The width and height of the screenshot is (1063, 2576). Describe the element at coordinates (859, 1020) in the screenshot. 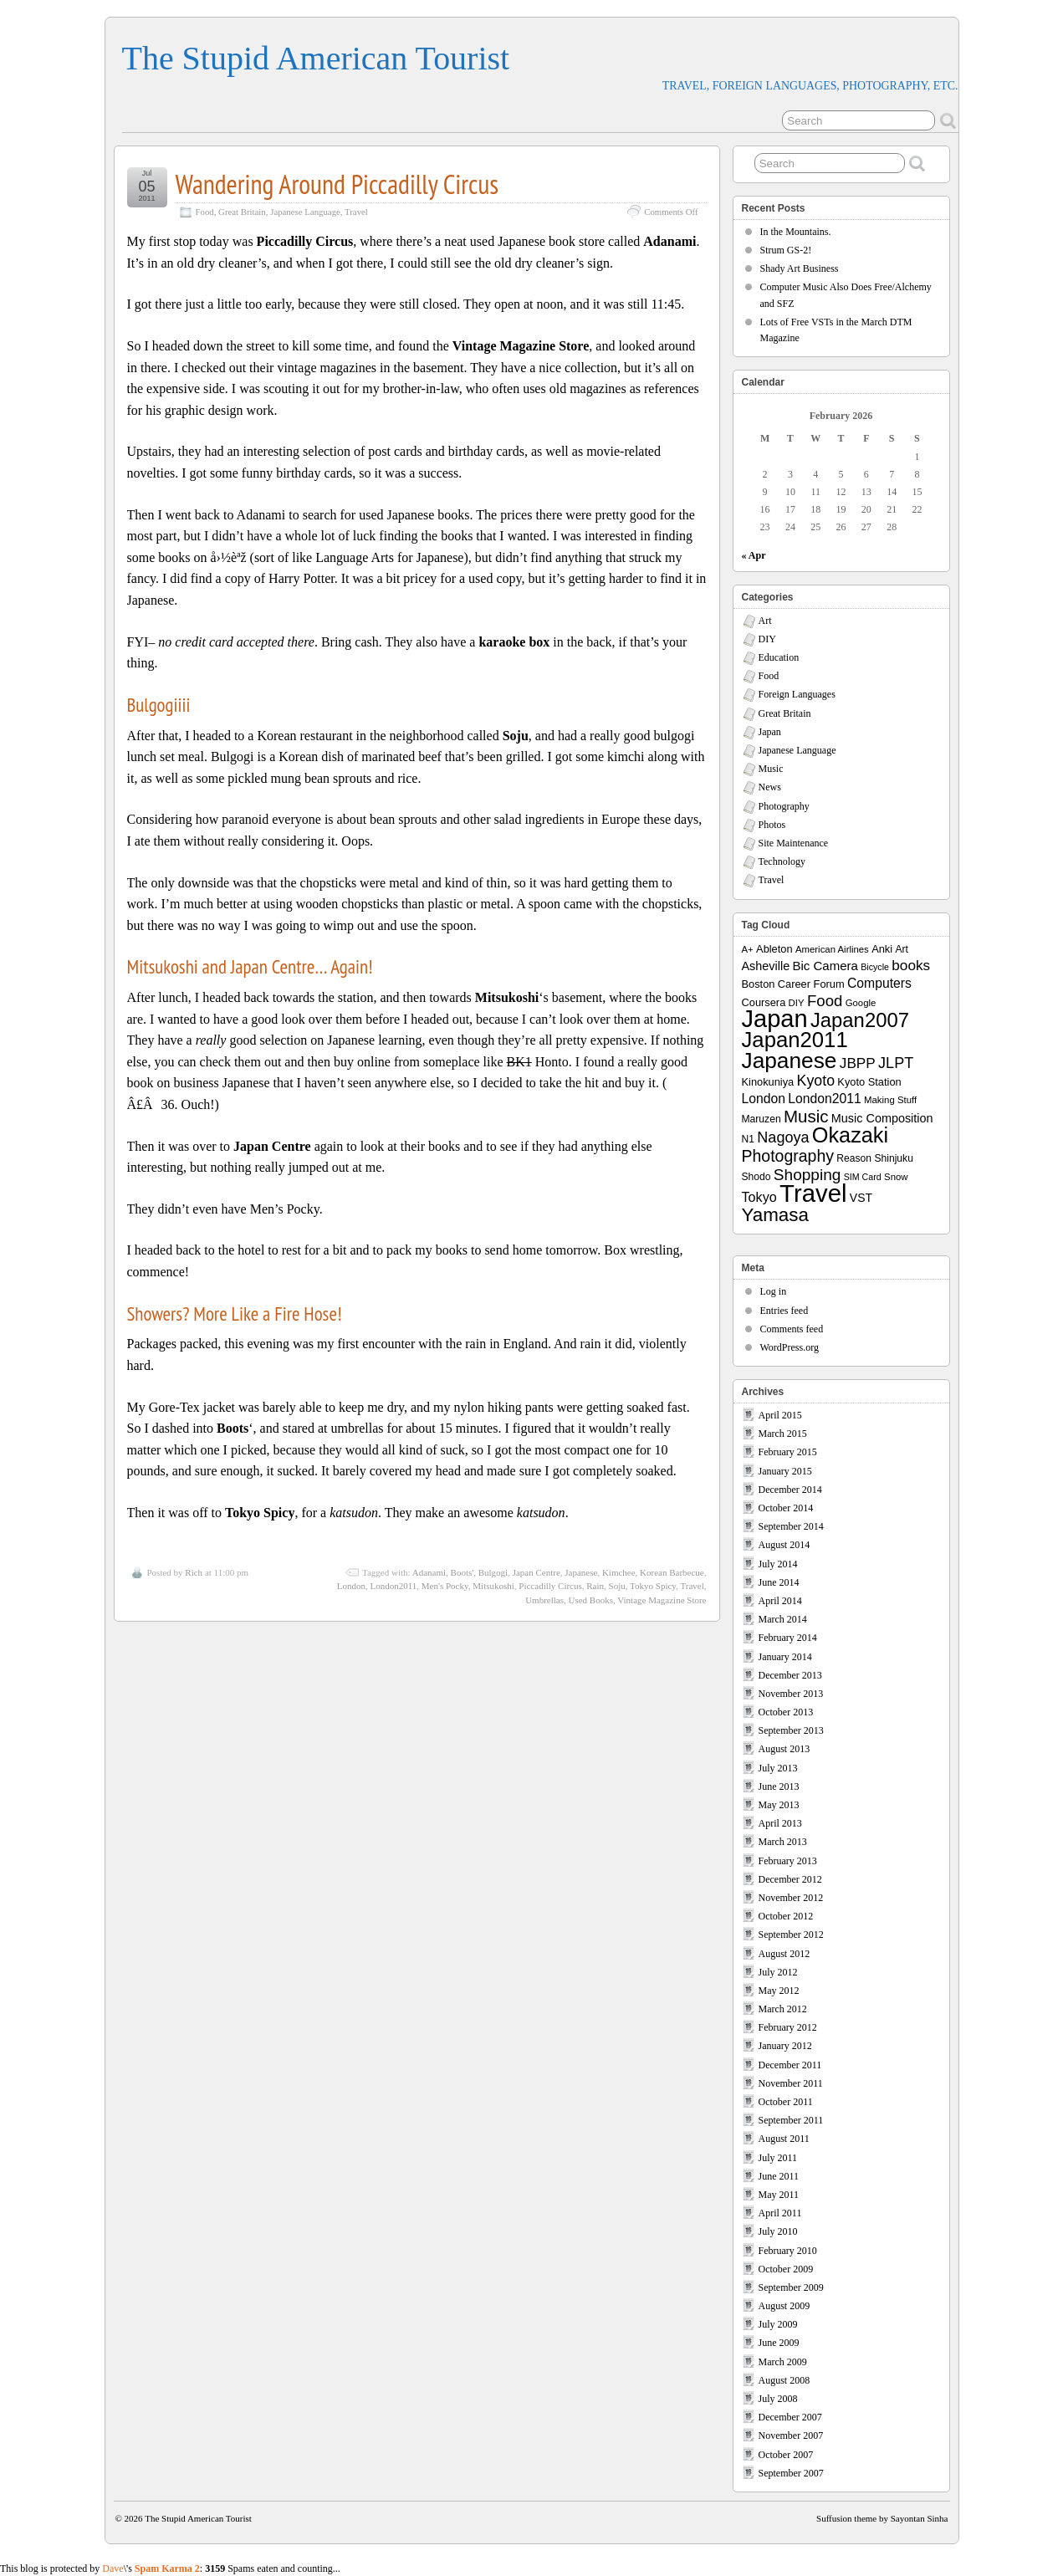

I see `Japan2007 [Japan2007 (56 items)]` at that location.